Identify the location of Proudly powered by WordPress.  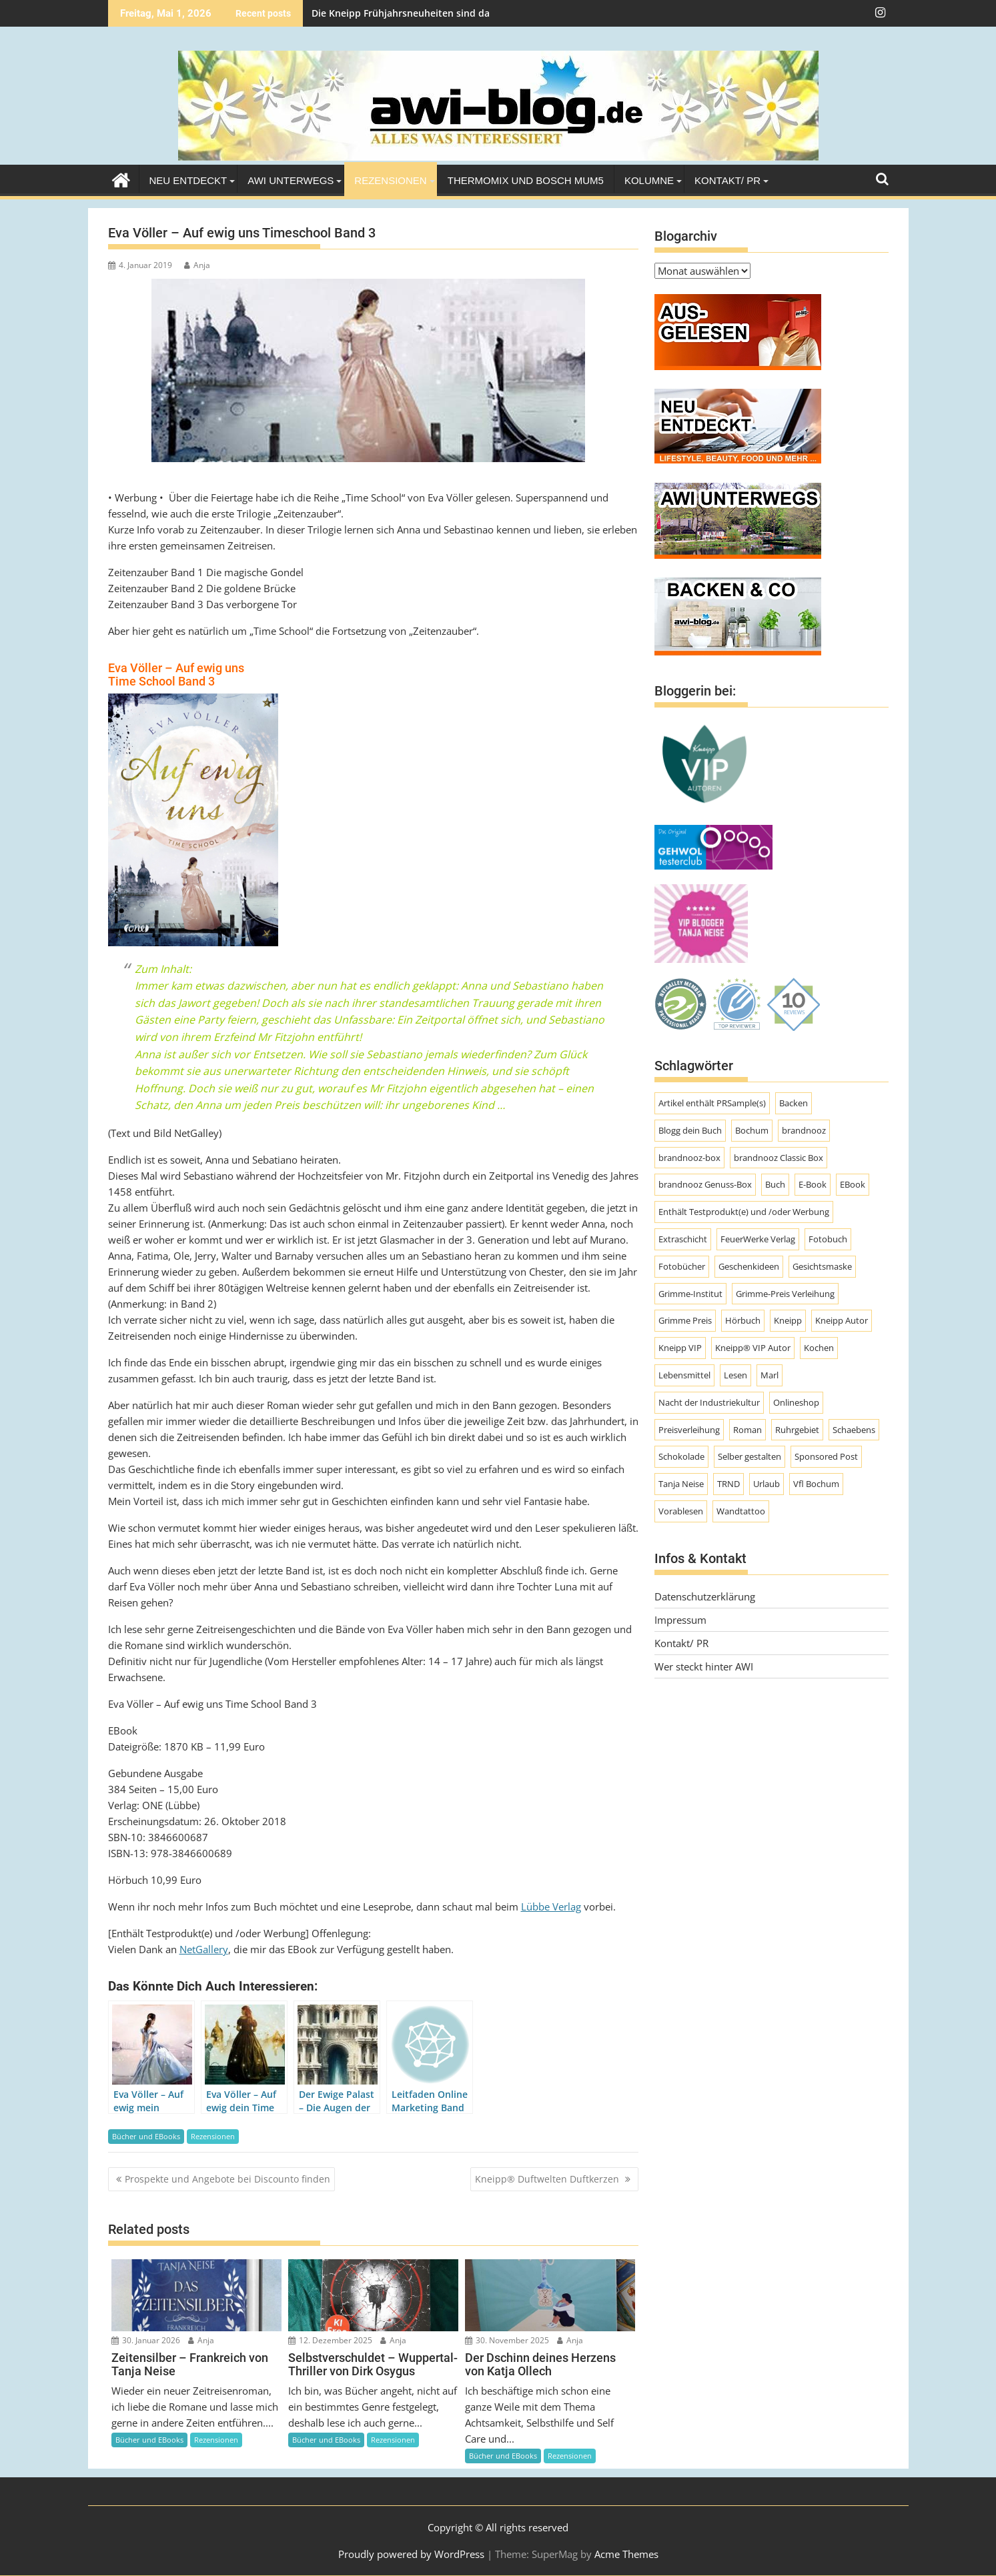
(411, 2554).